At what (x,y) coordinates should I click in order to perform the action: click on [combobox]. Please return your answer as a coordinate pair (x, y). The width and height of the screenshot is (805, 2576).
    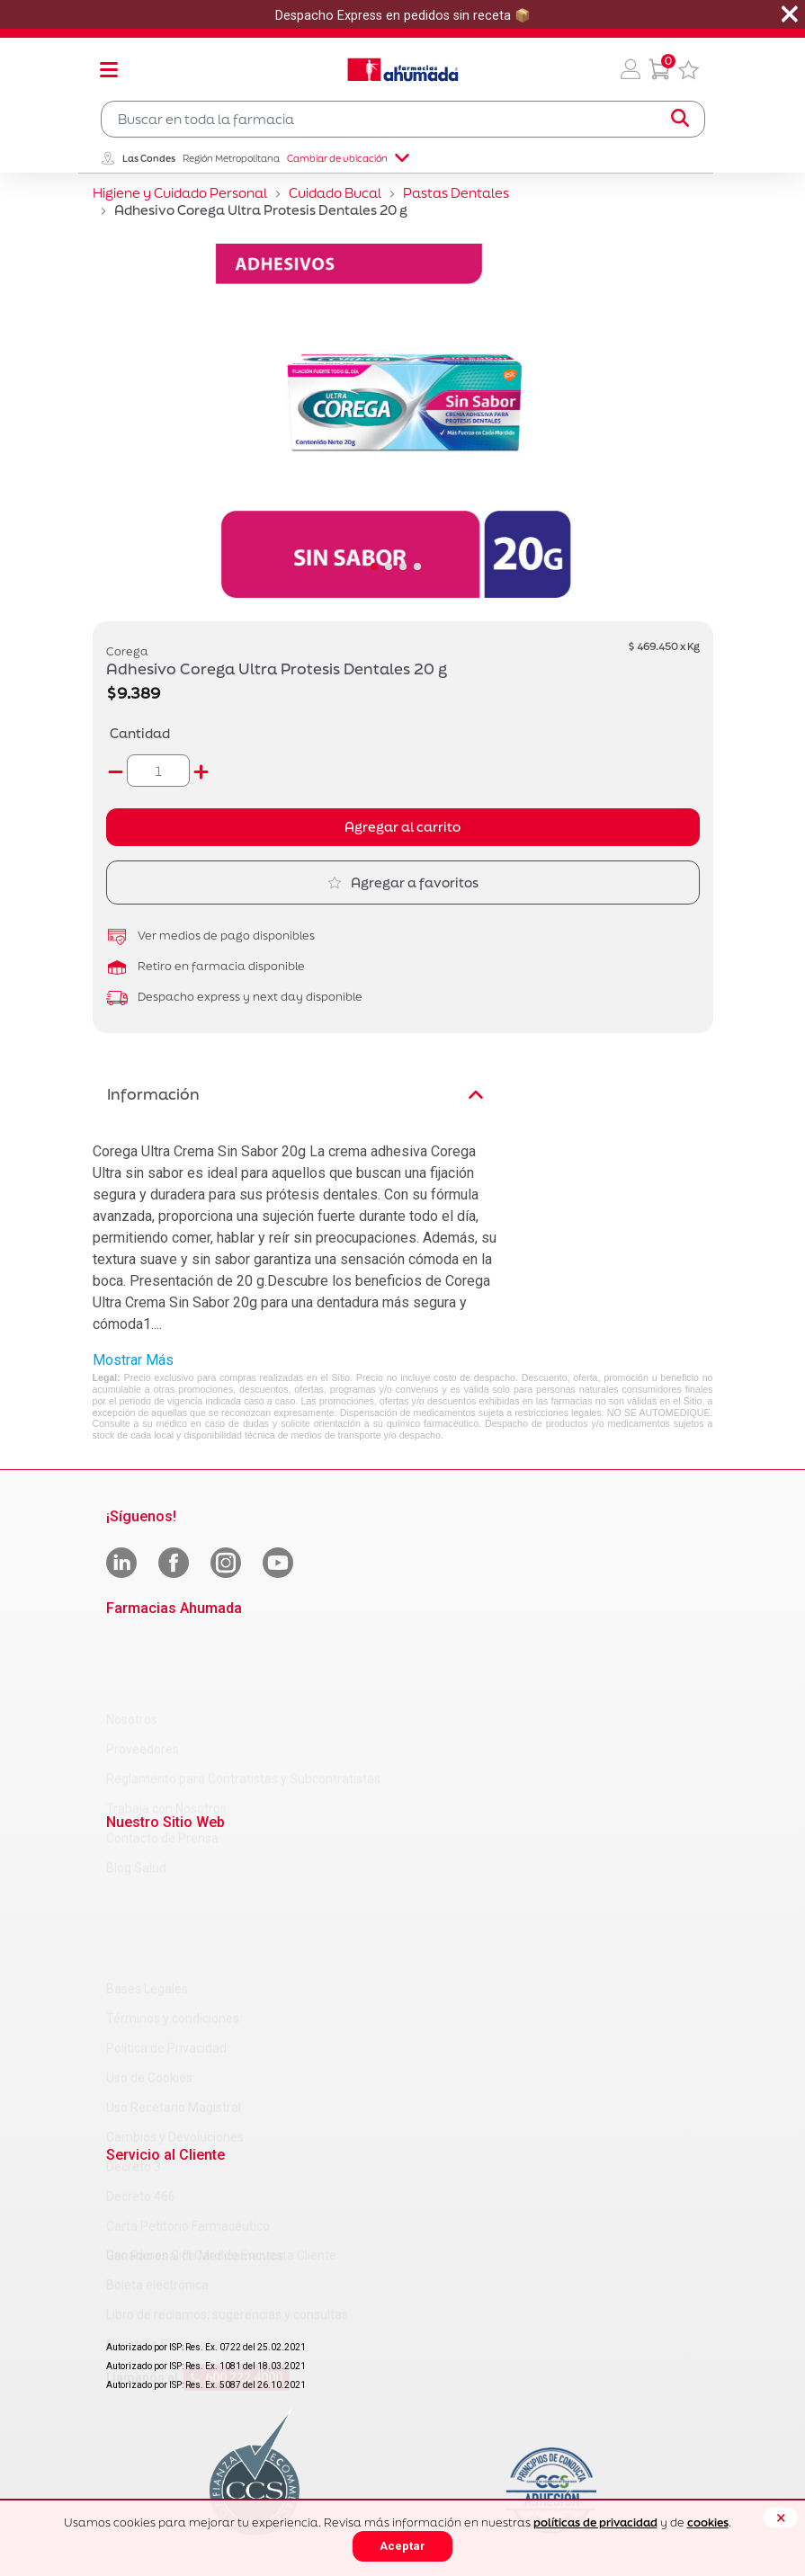
    Looking at the image, I should click on (403, 119).